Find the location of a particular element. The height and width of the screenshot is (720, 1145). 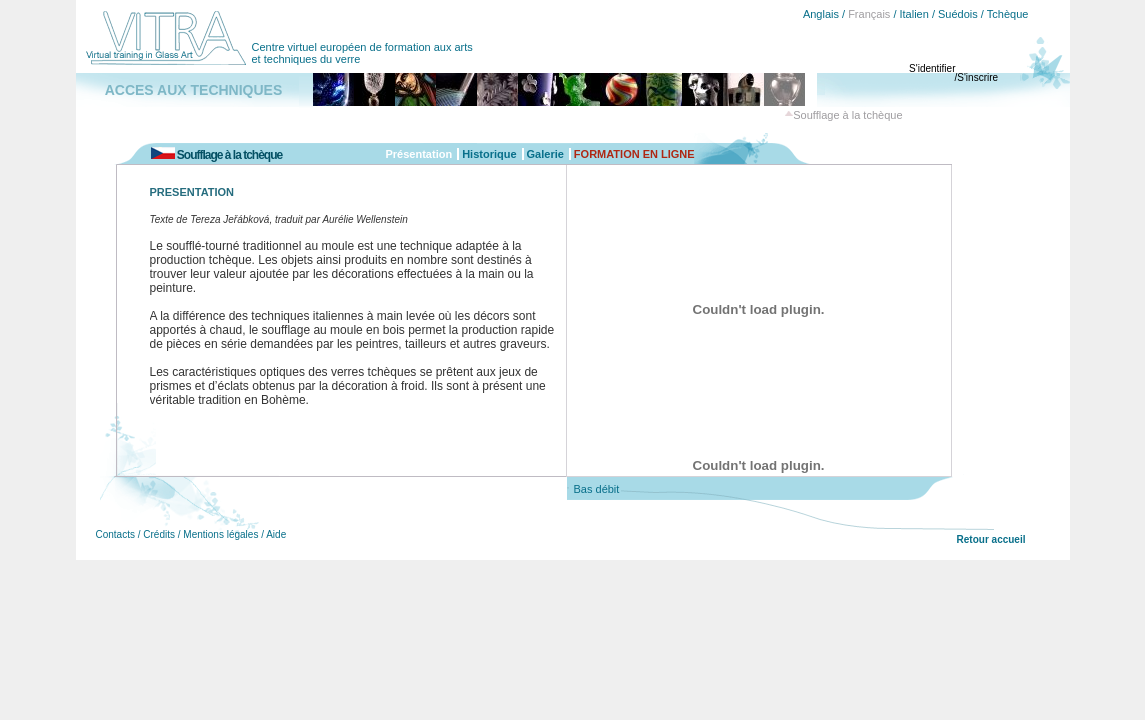

Crédits is located at coordinates (159, 534).